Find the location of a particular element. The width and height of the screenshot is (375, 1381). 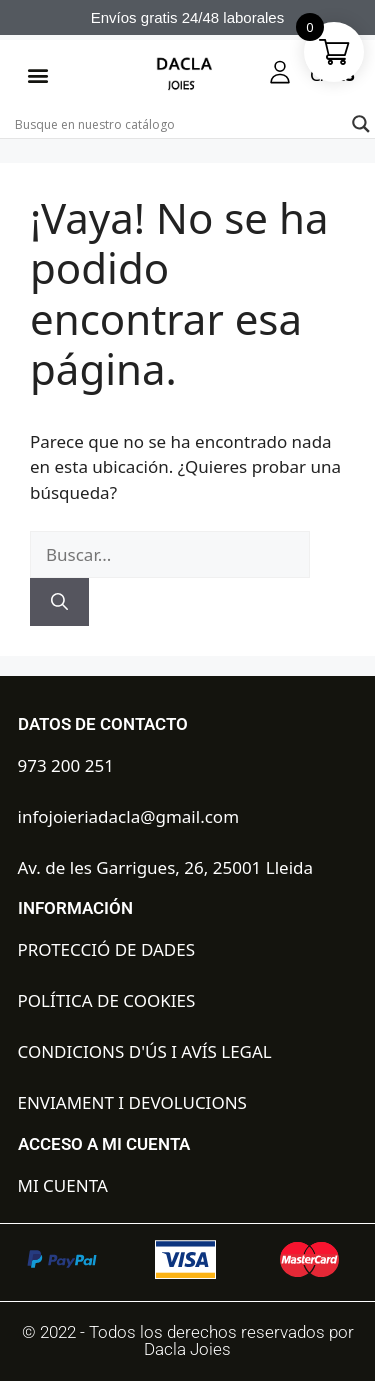

[Search input] is located at coordinates (178, 124).